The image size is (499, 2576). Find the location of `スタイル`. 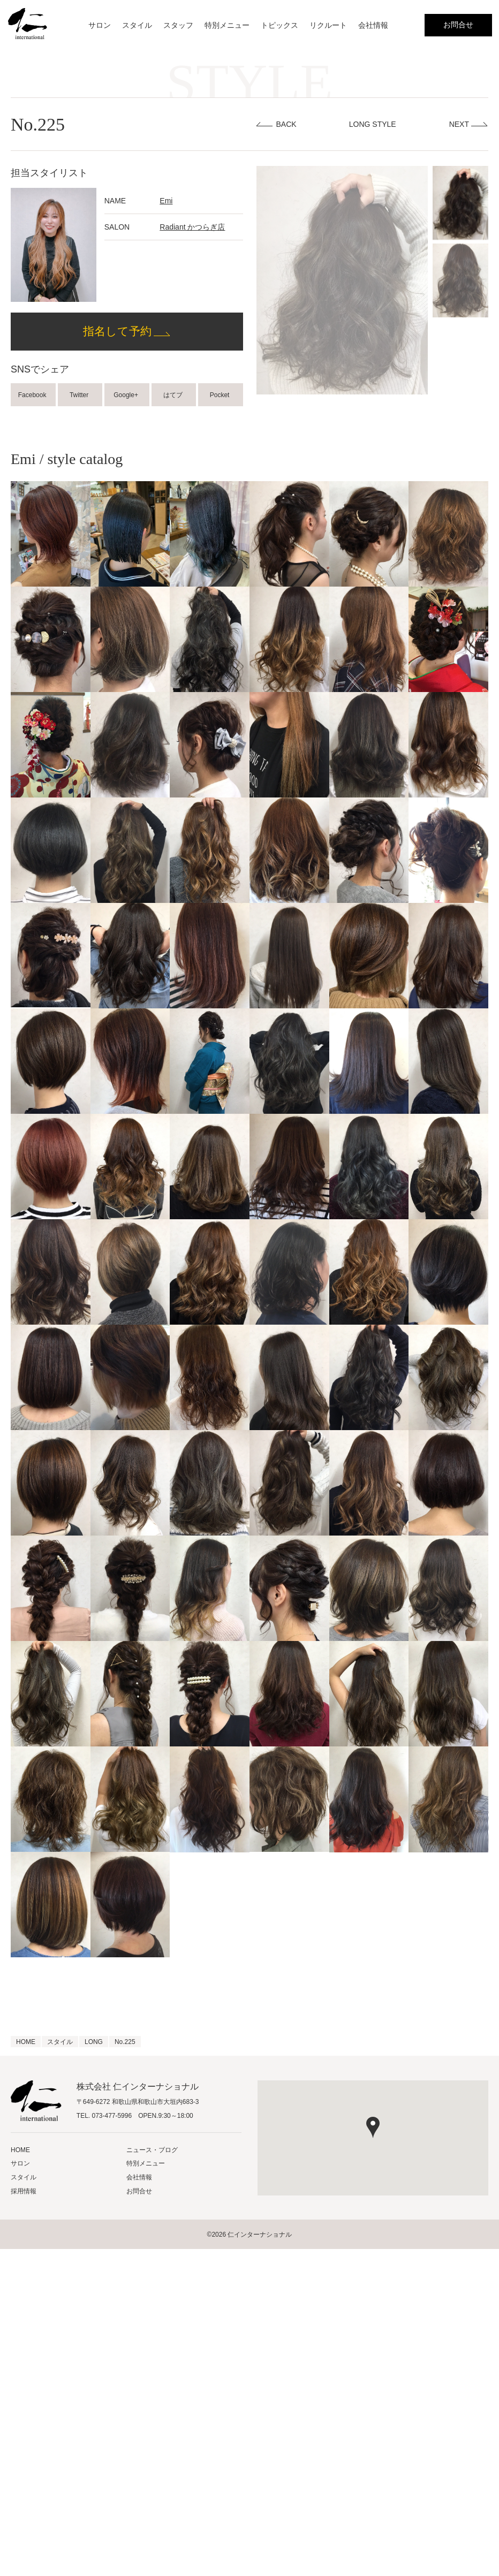

スタイル is located at coordinates (137, 25).